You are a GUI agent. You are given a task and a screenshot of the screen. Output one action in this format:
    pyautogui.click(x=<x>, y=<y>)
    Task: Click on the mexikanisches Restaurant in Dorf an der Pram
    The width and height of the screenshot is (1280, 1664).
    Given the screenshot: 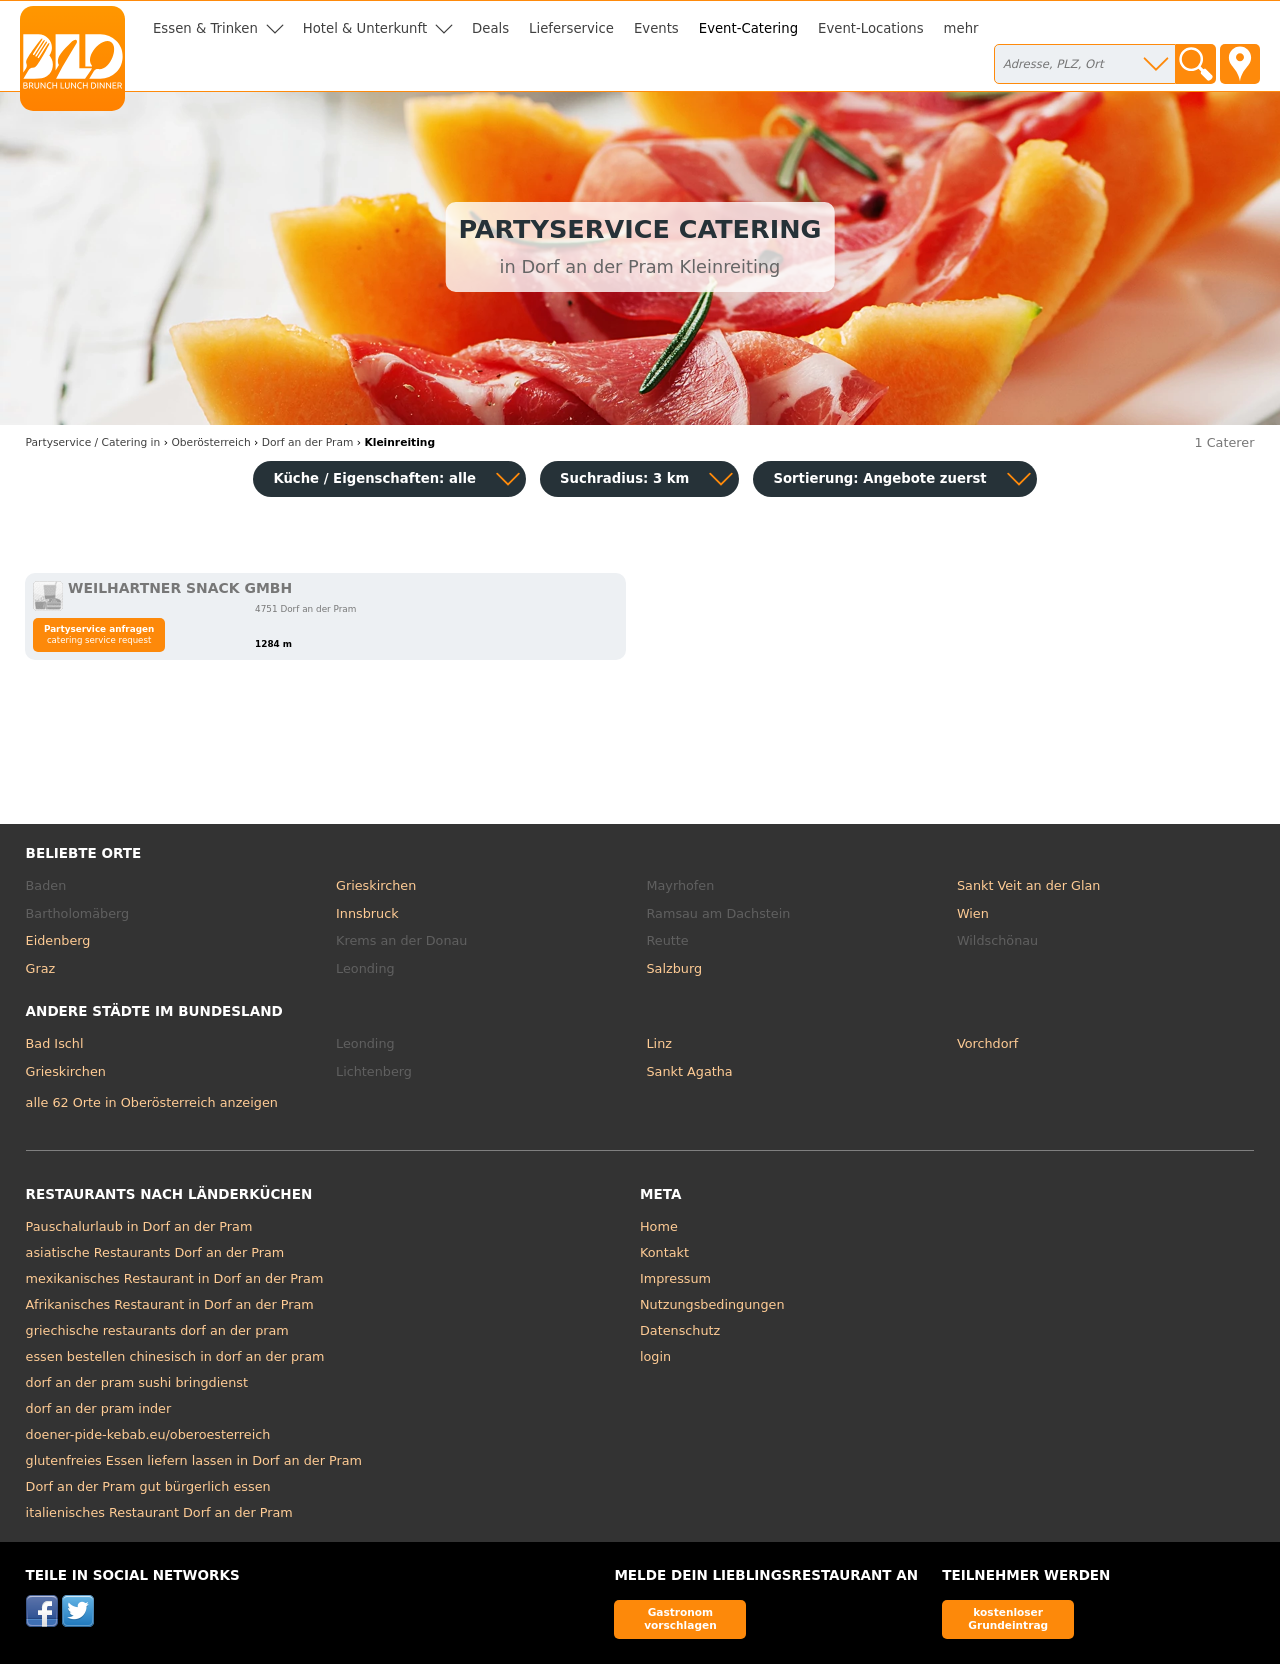 What is the action you would take?
    pyautogui.click(x=175, y=1278)
    